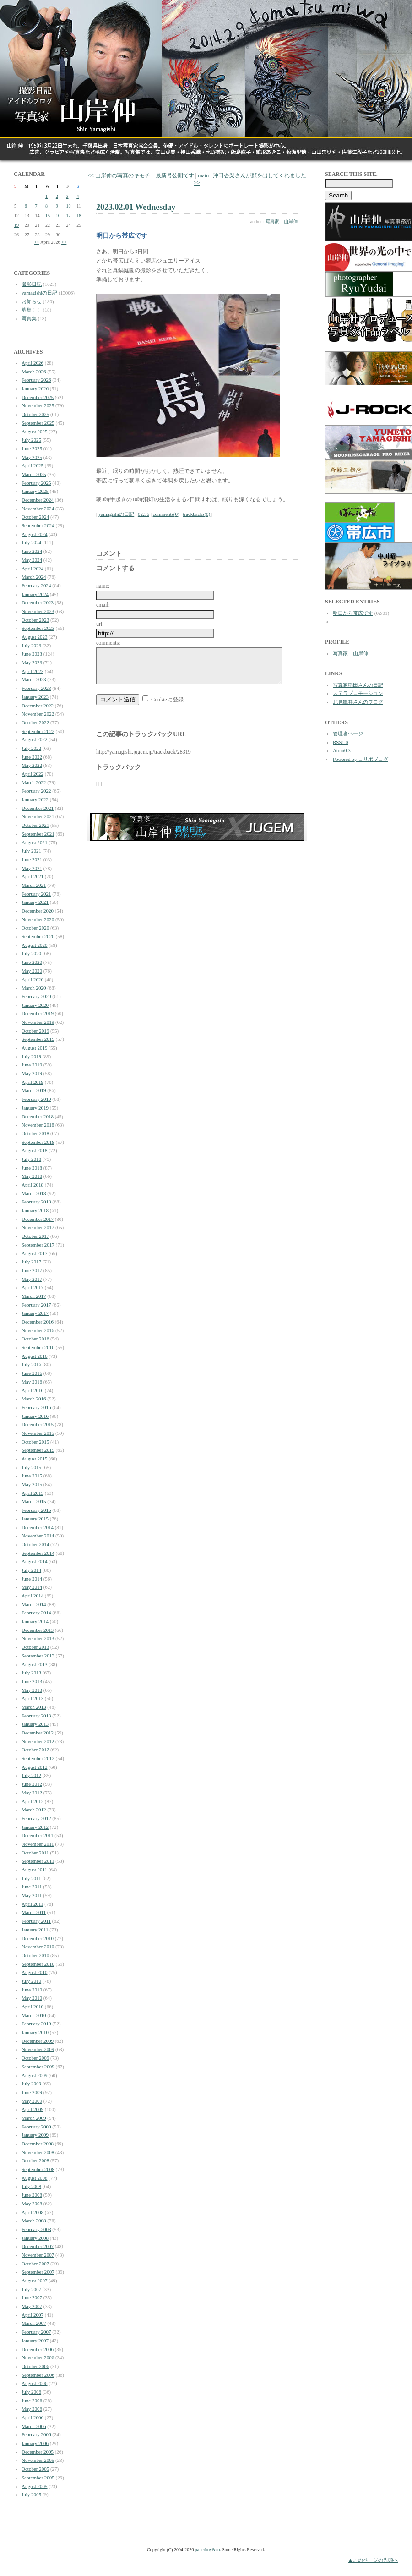 The image size is (412, 2576). I want to click on July 2011, so click(31, 1878).